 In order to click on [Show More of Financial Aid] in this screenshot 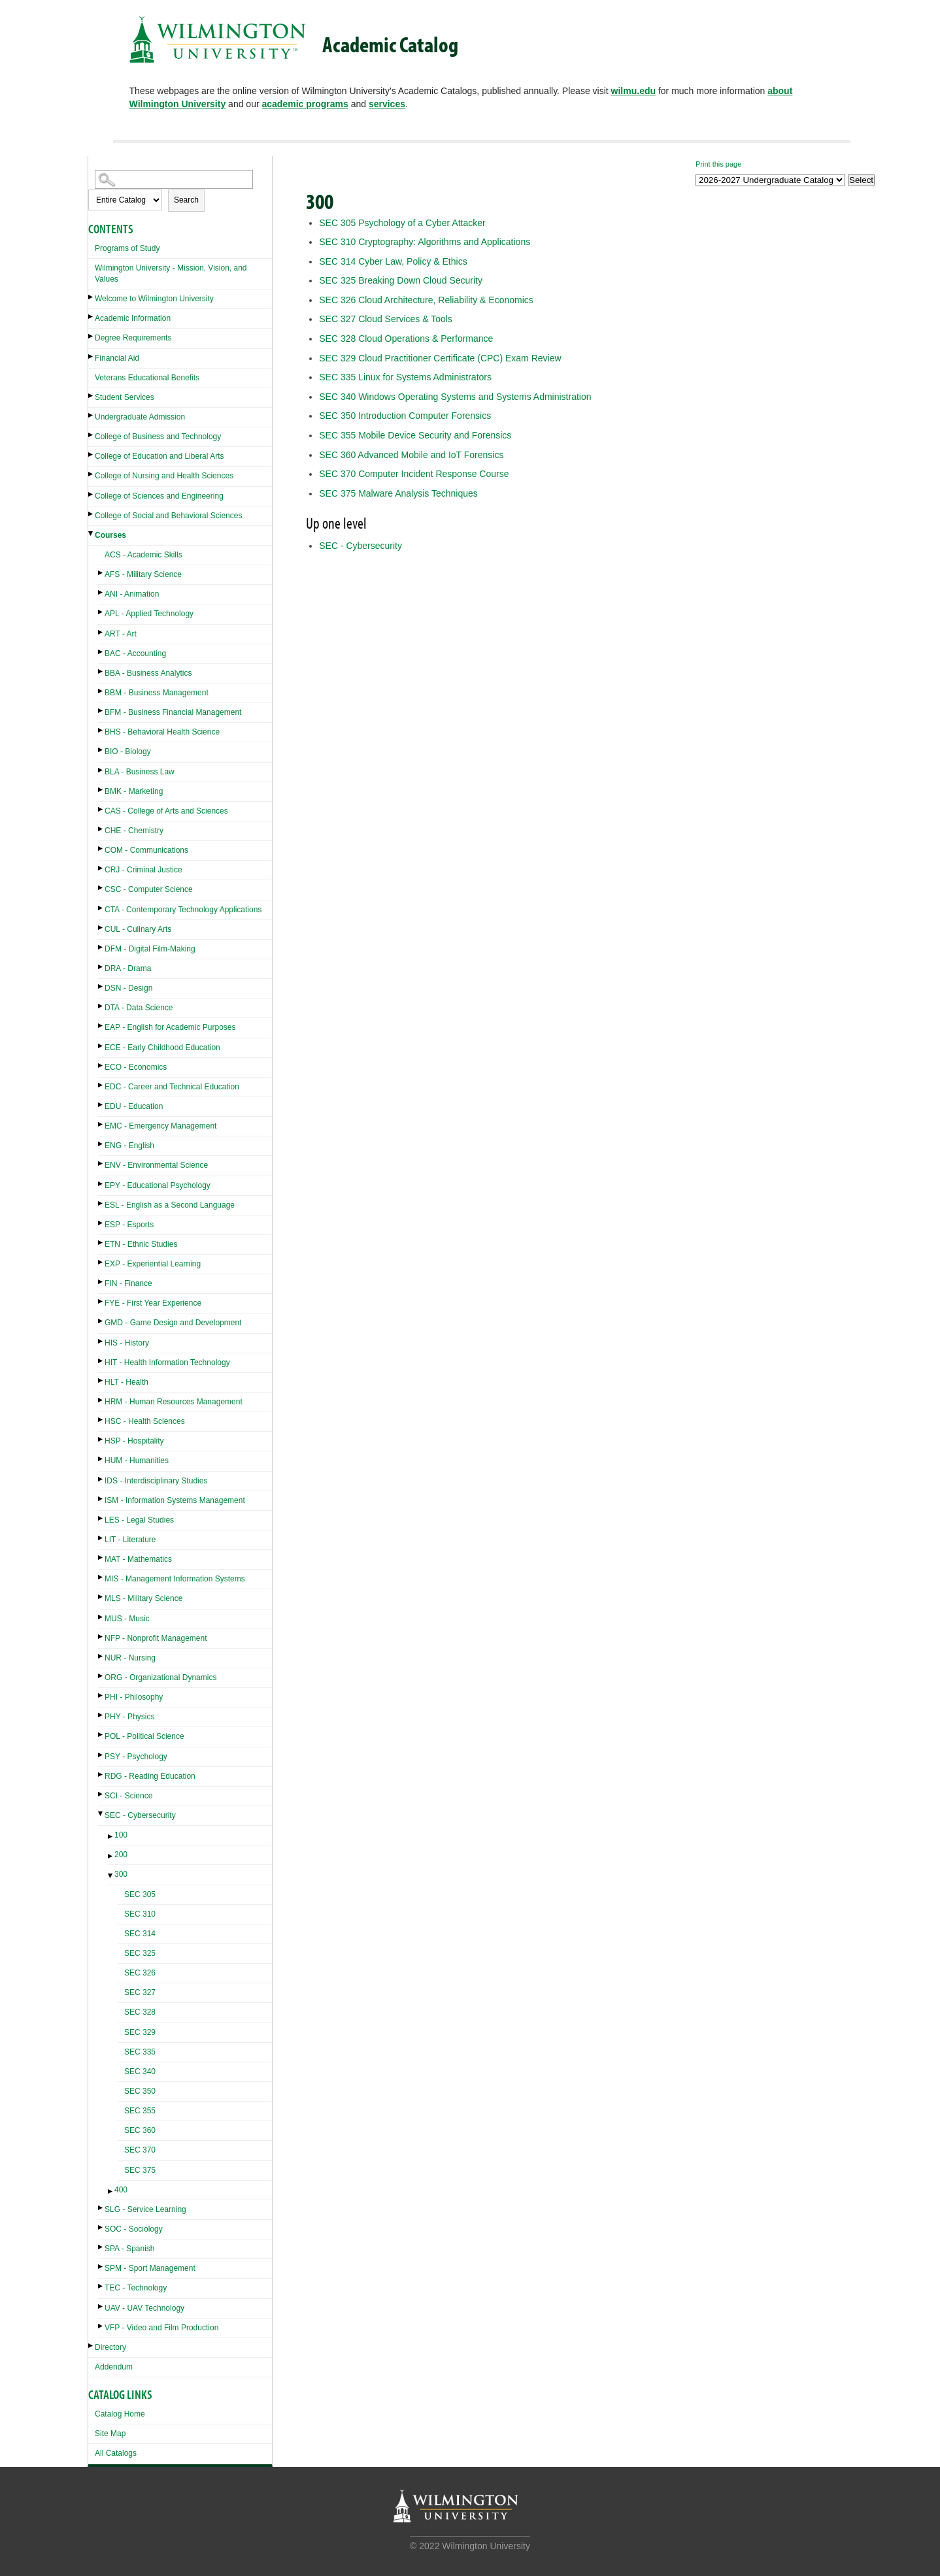, I will do `click(91, 356)`.